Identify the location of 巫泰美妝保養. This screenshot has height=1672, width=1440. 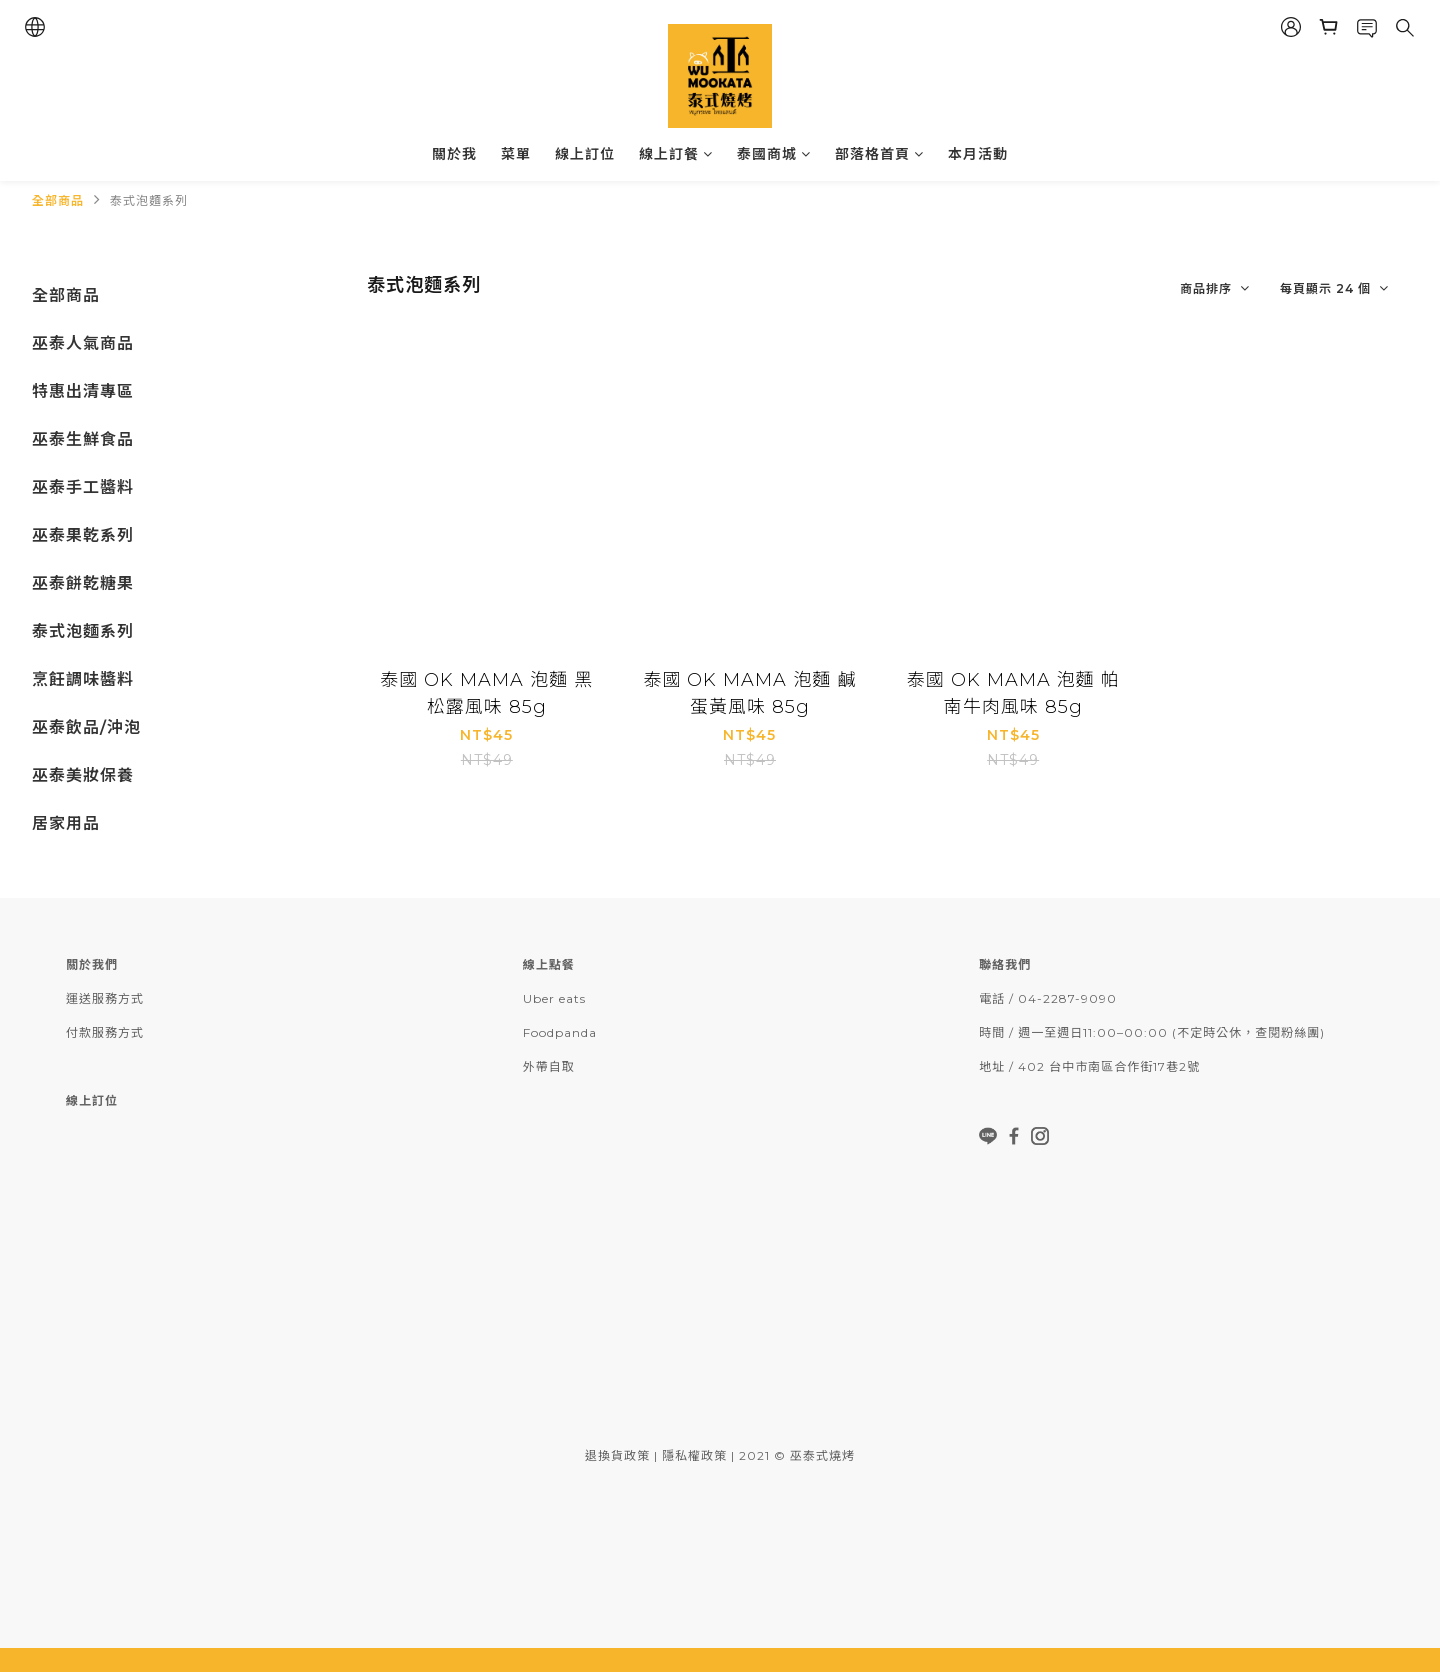
(83, 775).